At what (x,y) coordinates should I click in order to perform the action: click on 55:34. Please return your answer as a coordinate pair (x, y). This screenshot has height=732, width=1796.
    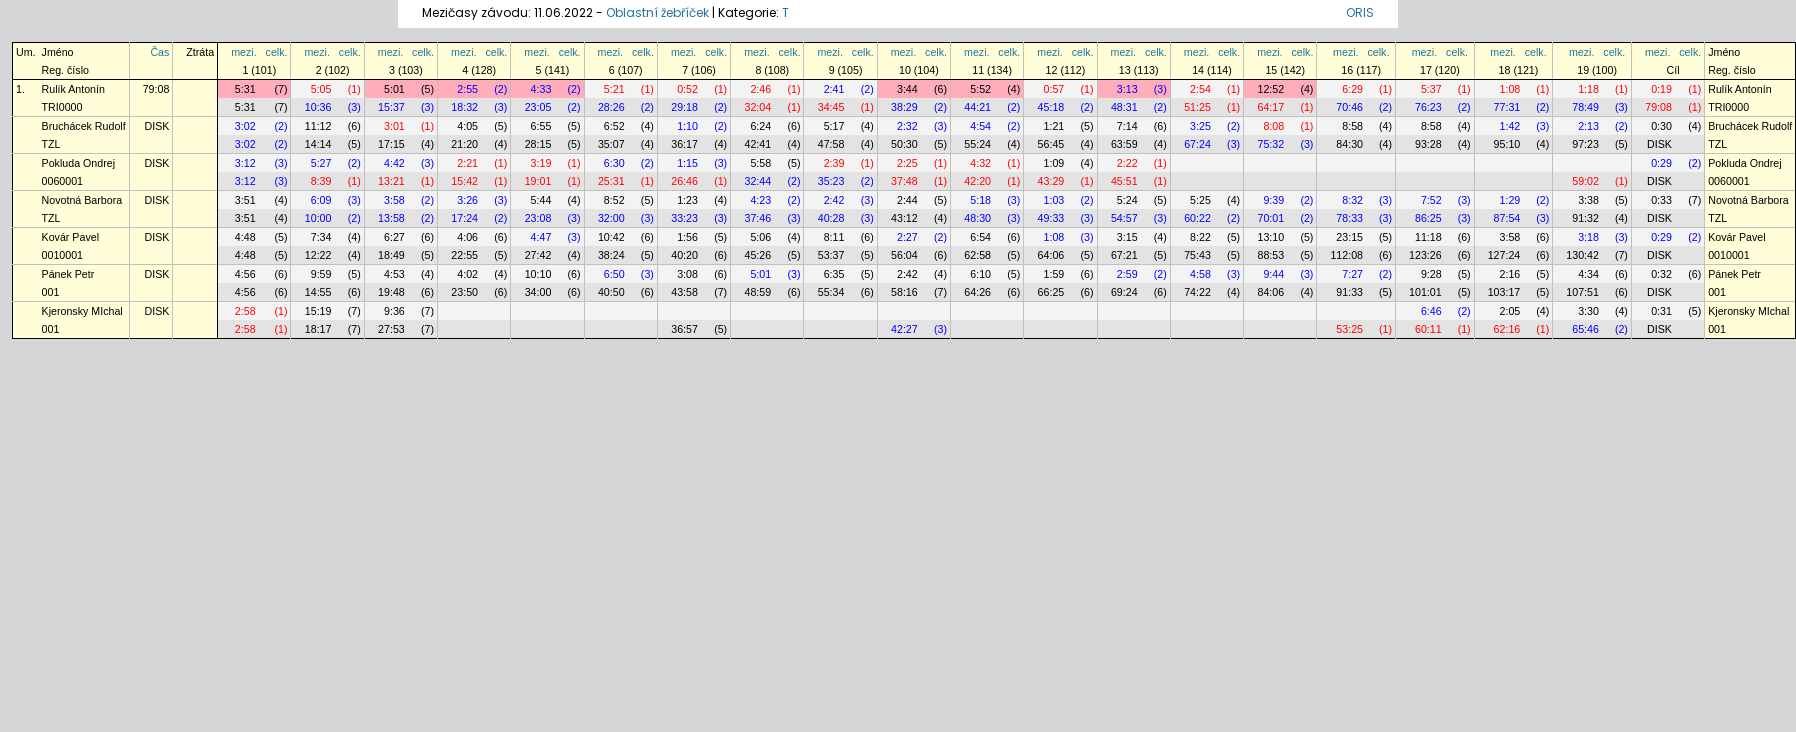
    Looking at the image, I should click on (831, 292).